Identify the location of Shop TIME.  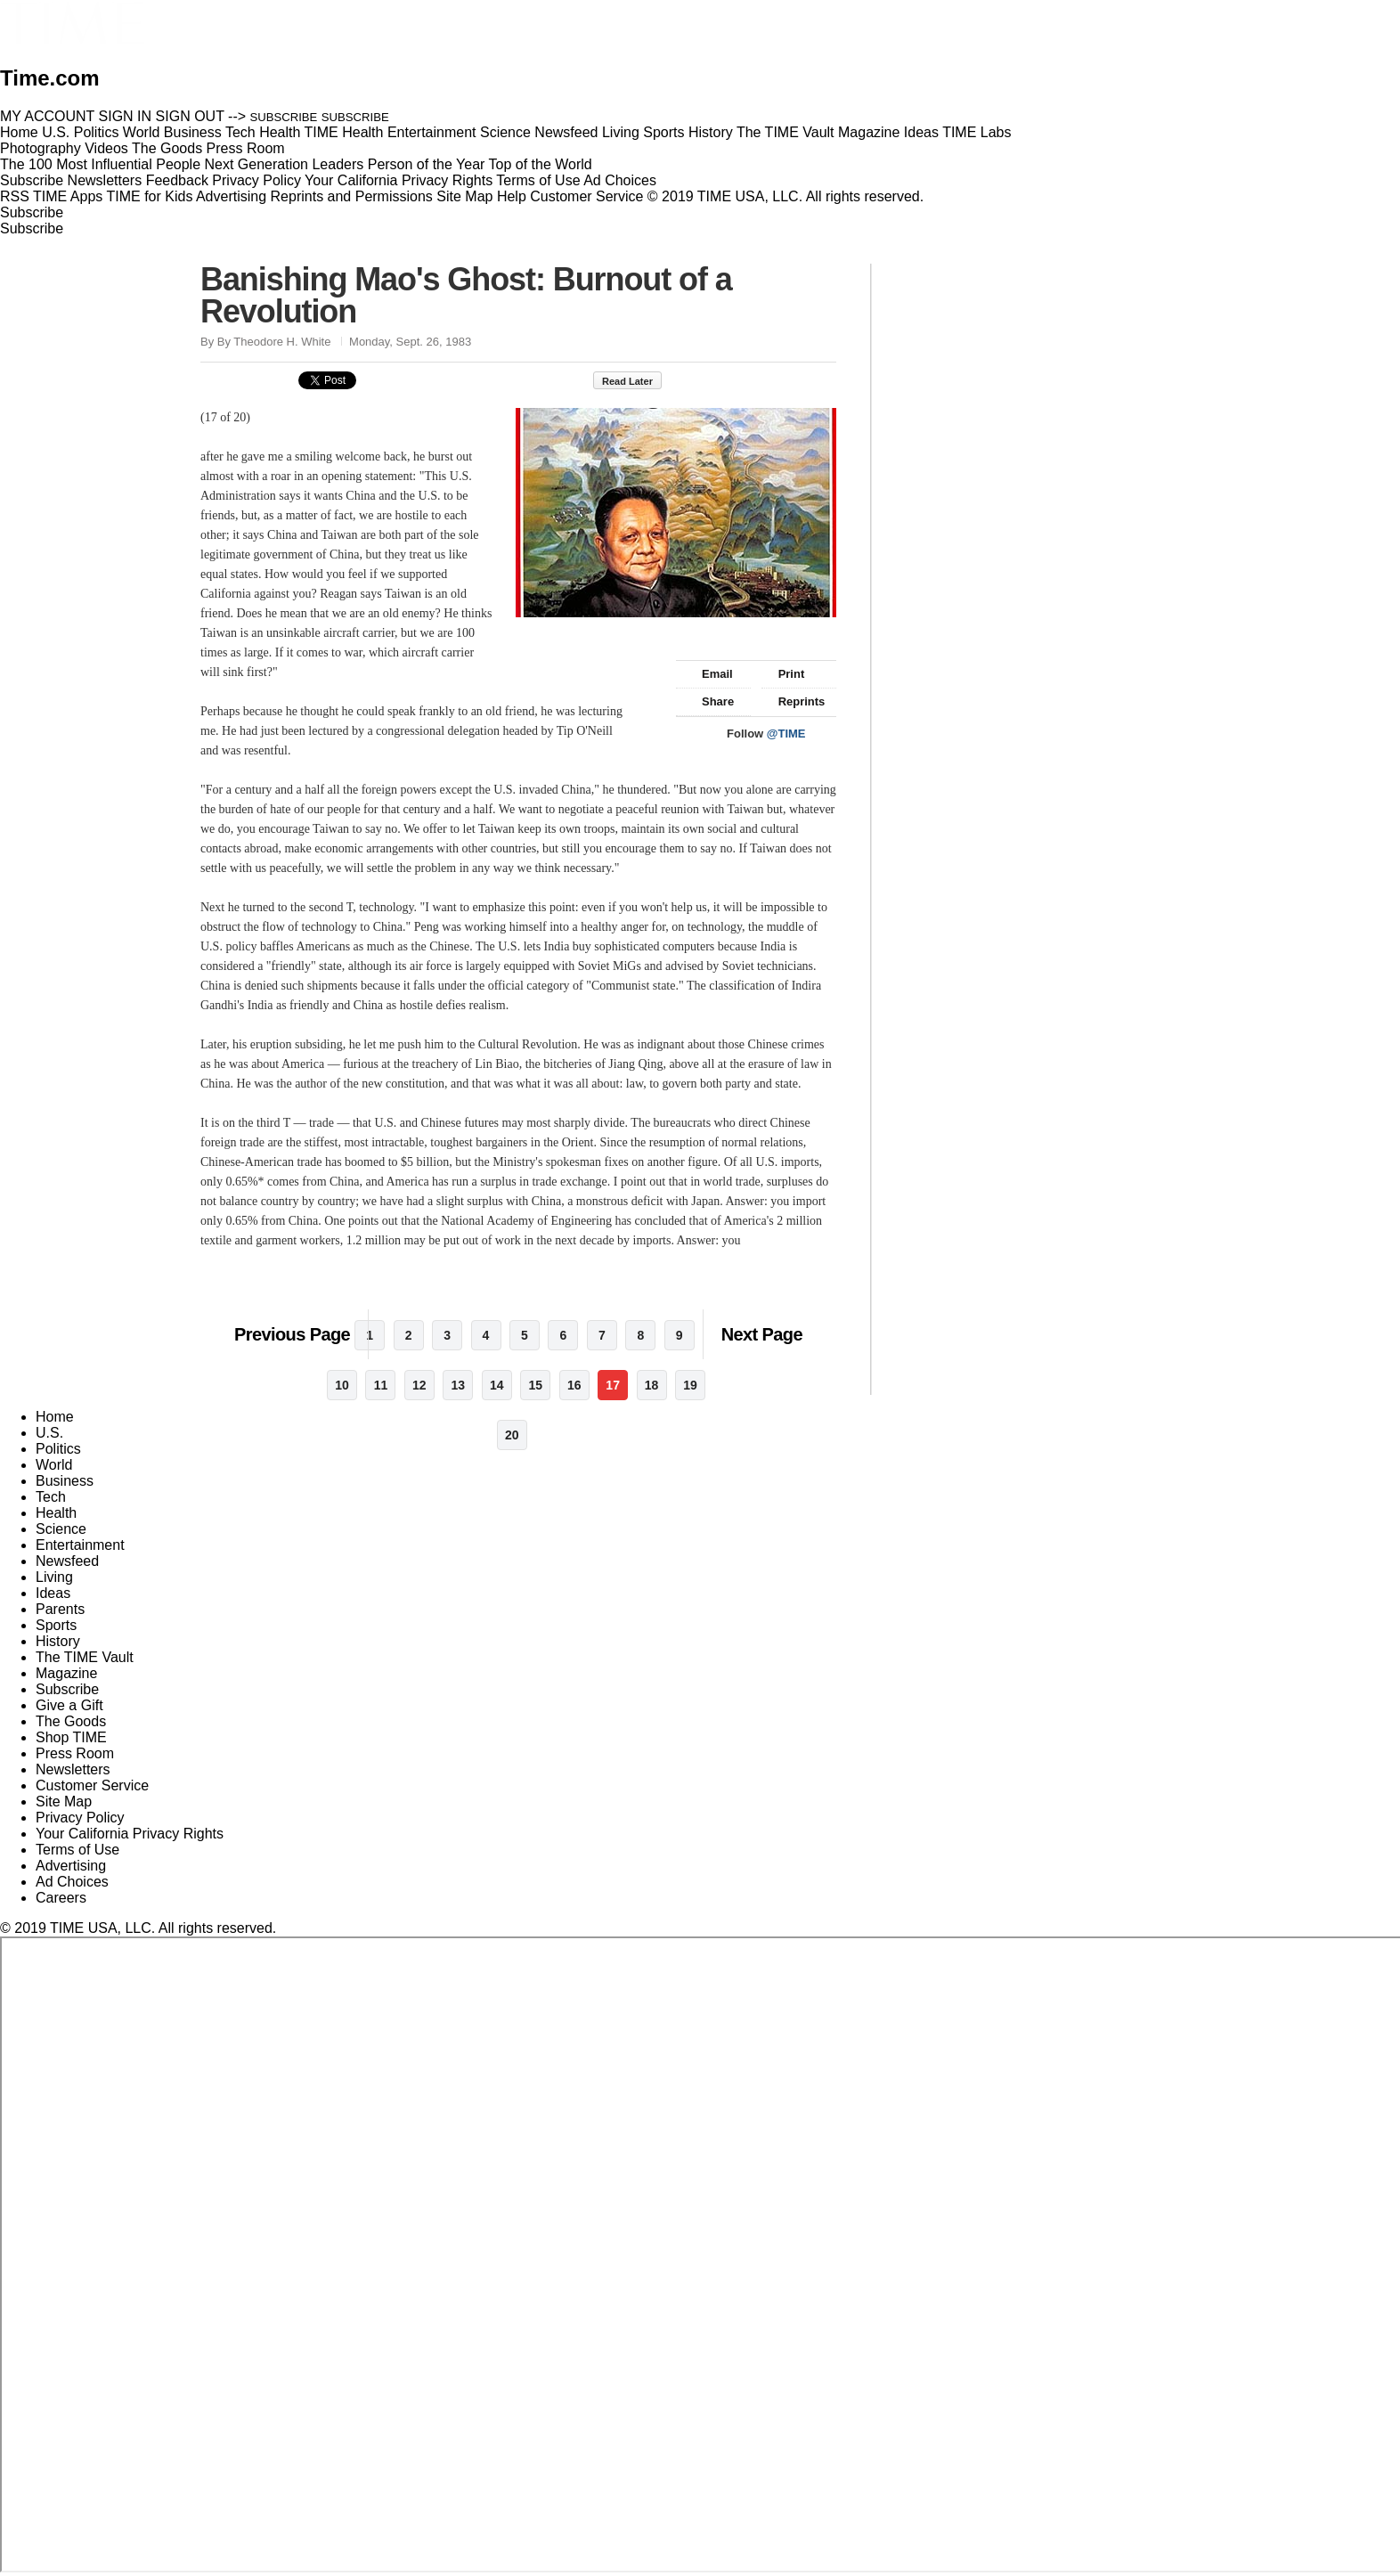
(71, 1737).